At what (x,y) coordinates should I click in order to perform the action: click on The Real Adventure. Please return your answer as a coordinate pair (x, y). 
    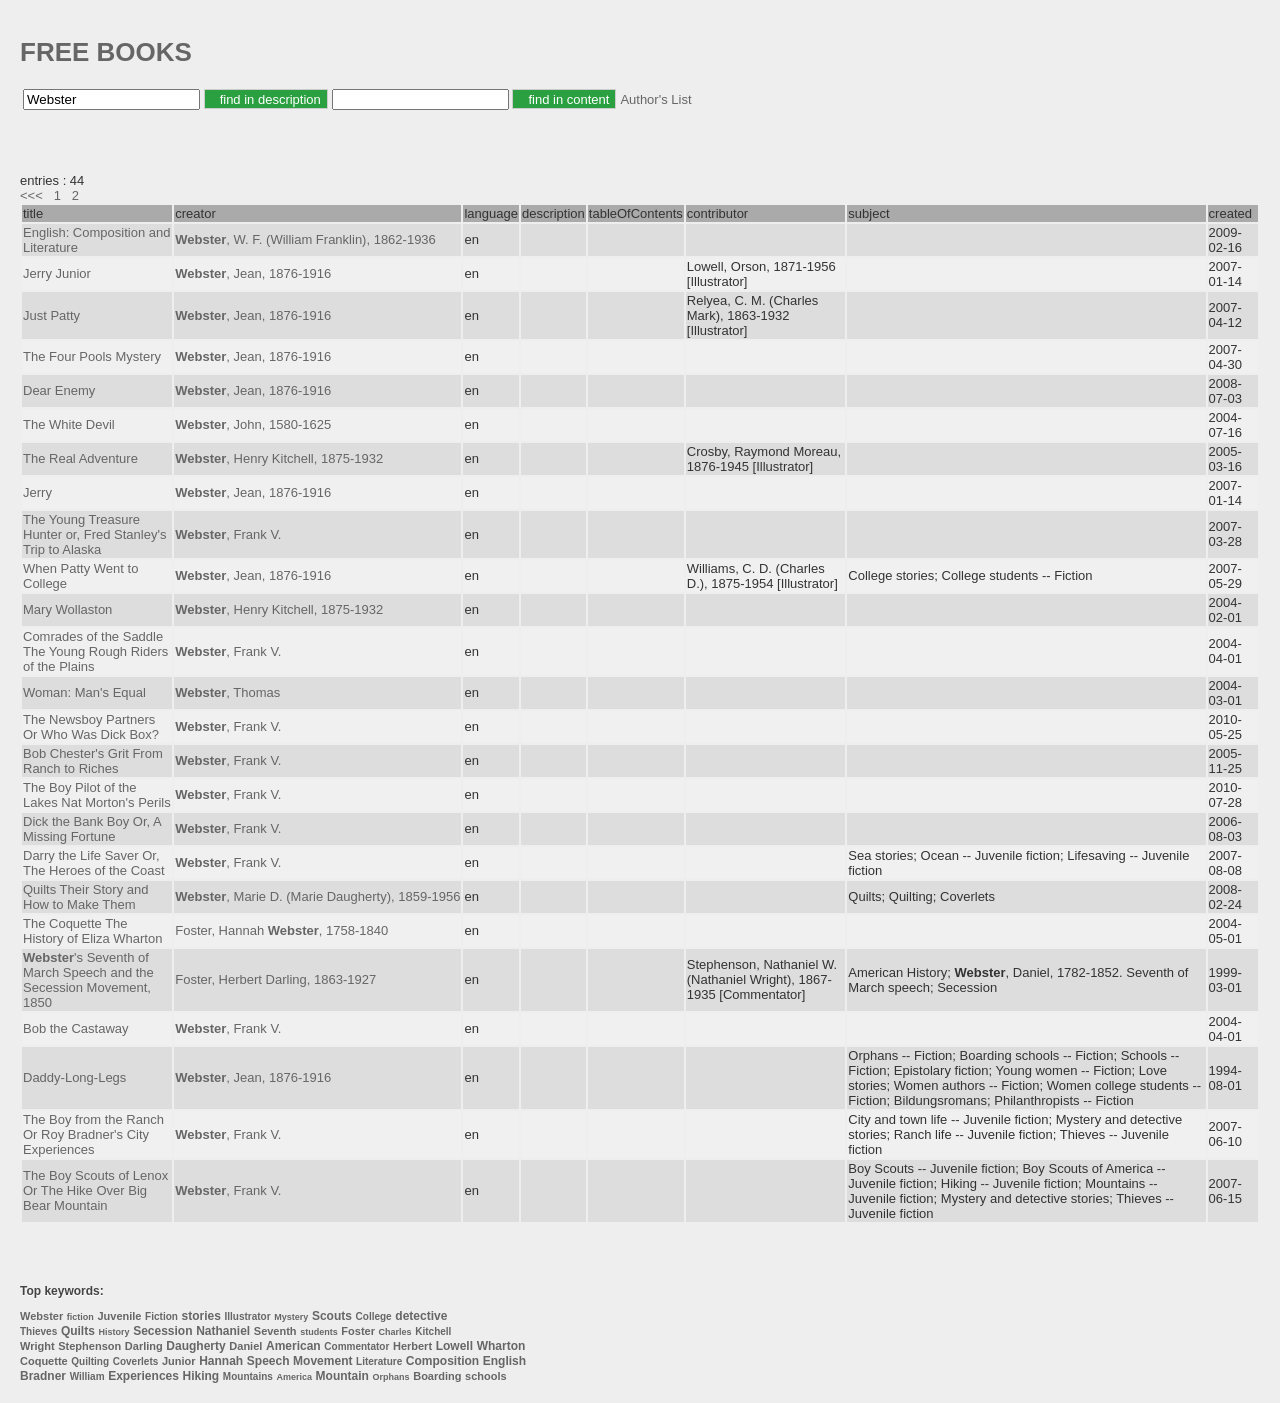
    Looking at the image, I should click on (80, 458).